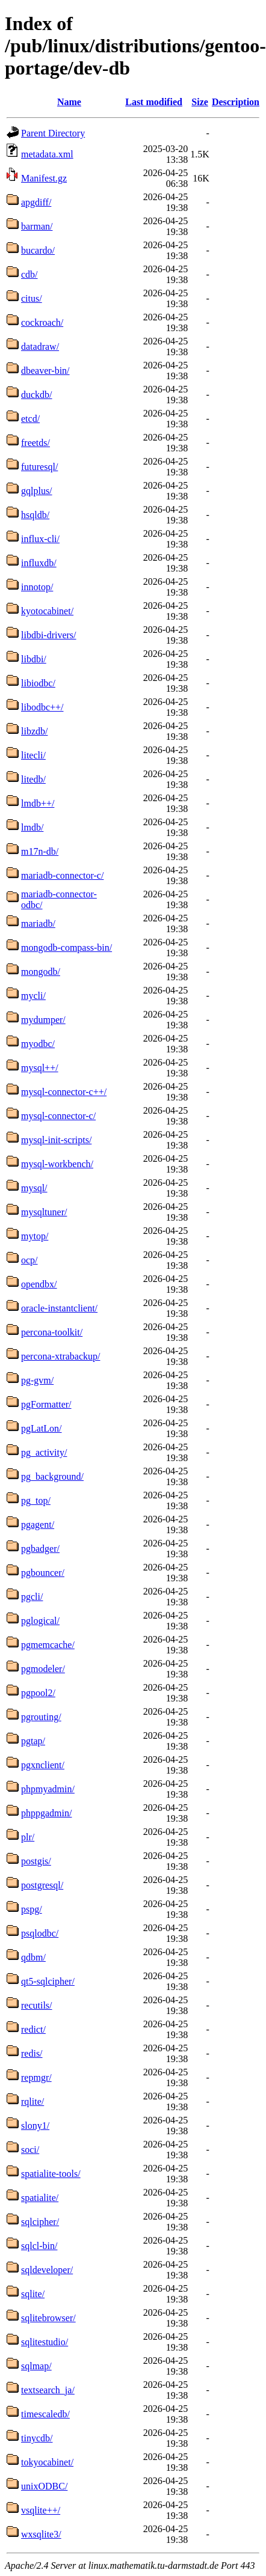 The image size is (266, 2576). I want to click on pgxnclient/, so click(42, 1765).